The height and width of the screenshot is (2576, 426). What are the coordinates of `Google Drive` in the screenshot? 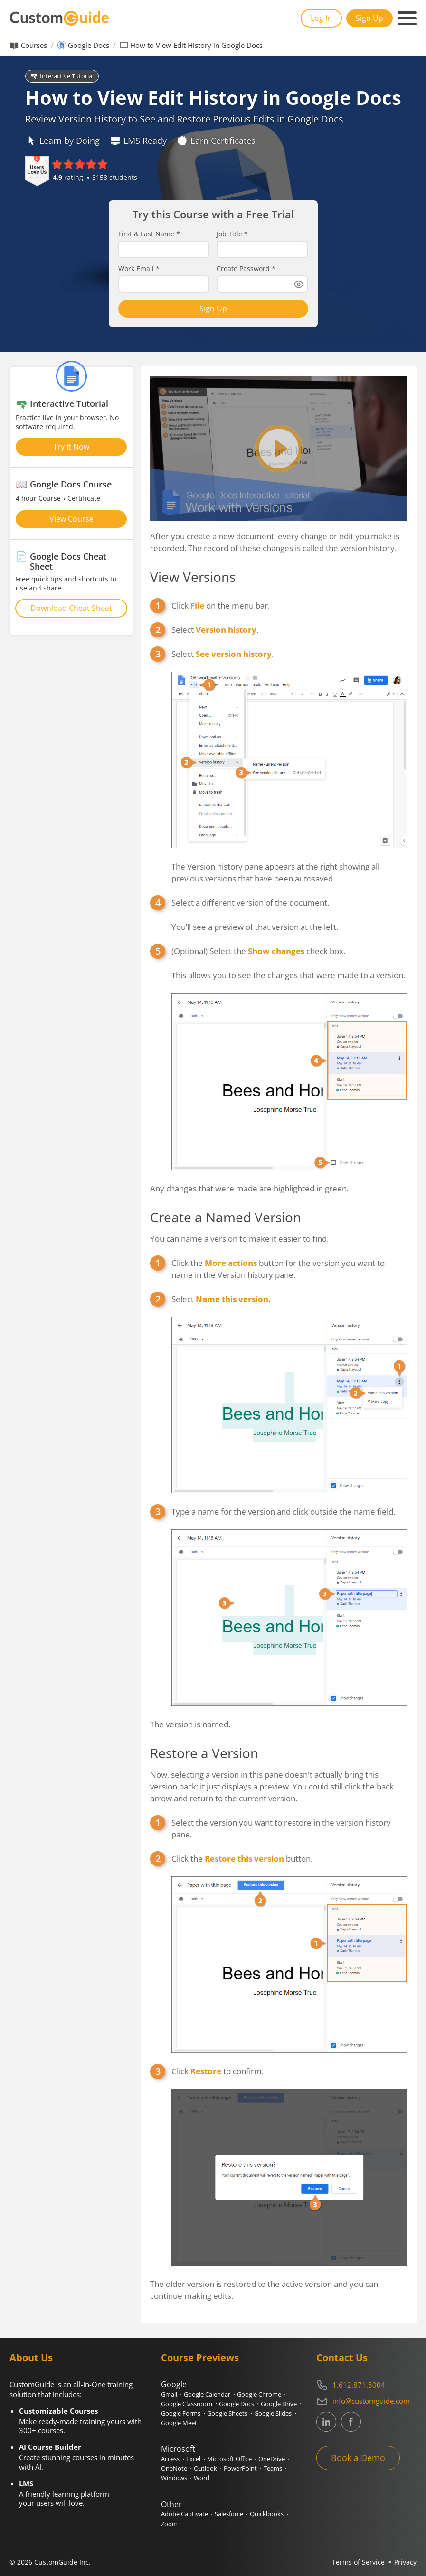 It's located at (279, 2403).